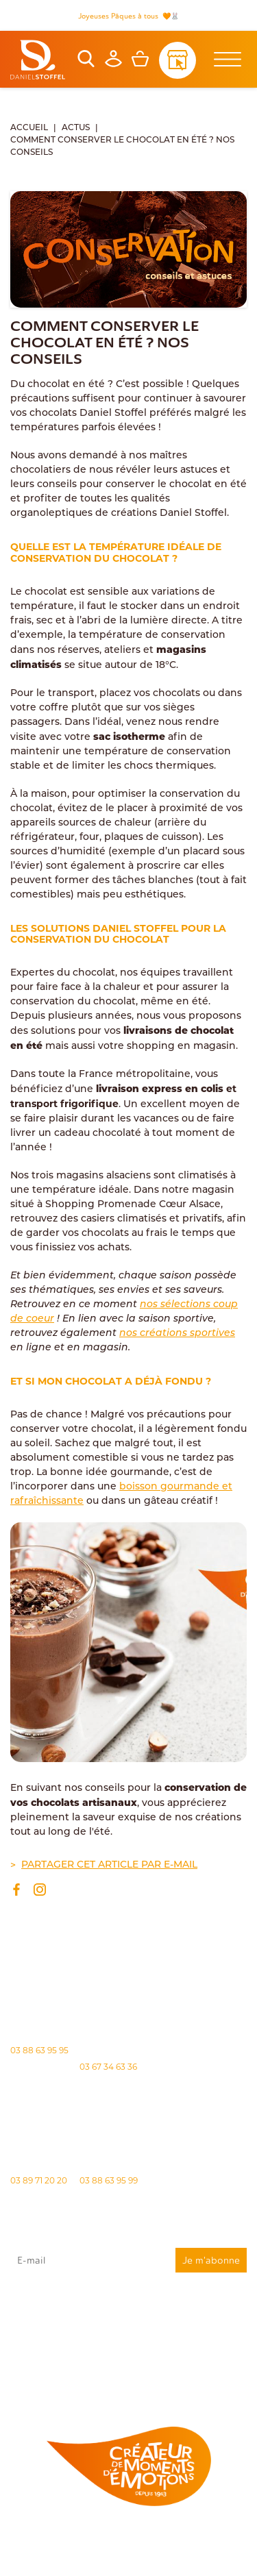  Describe the element at coordinates (209, 2559) in the screenshot. I see `Atiweb` at that location.